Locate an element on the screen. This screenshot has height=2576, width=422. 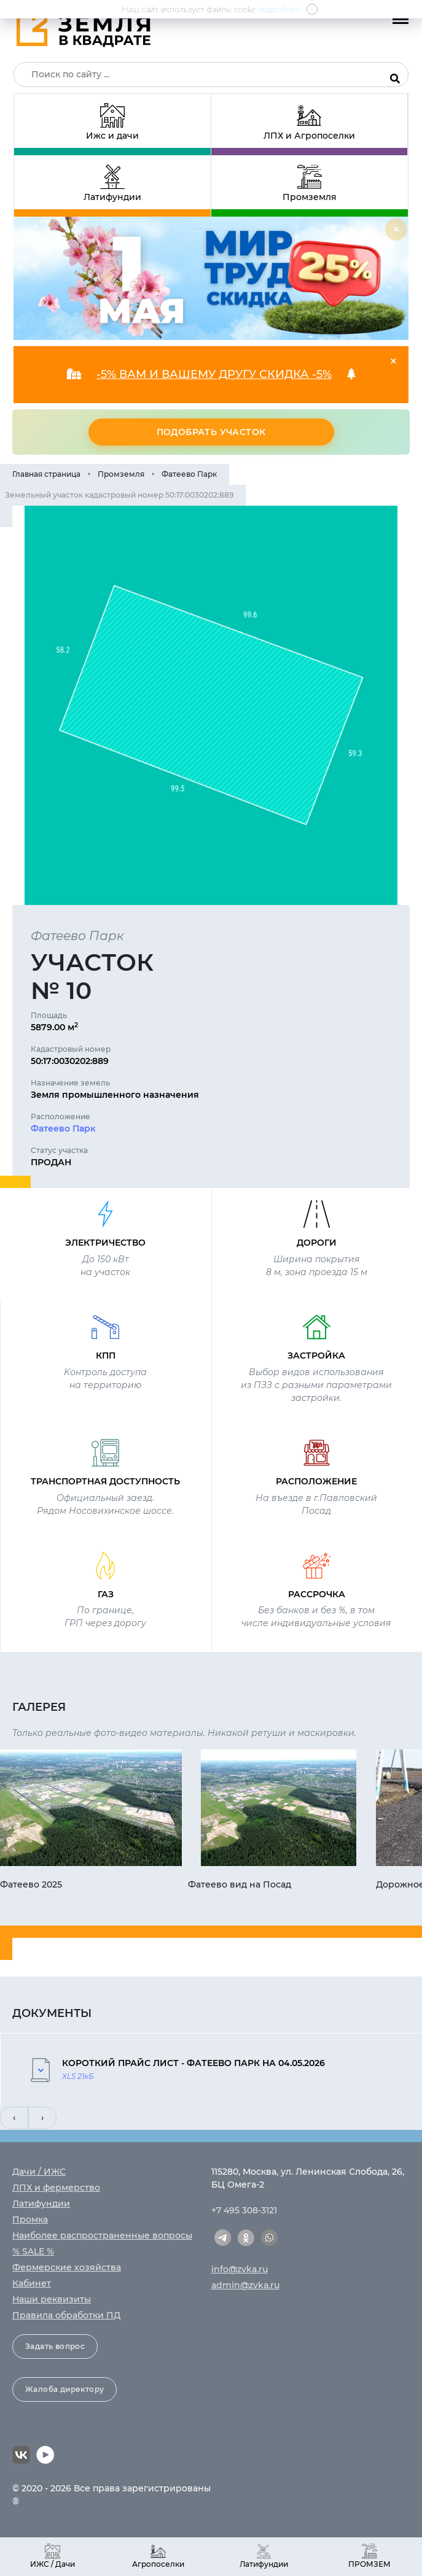
Подобрать участок is located at coordinates (211, 432).